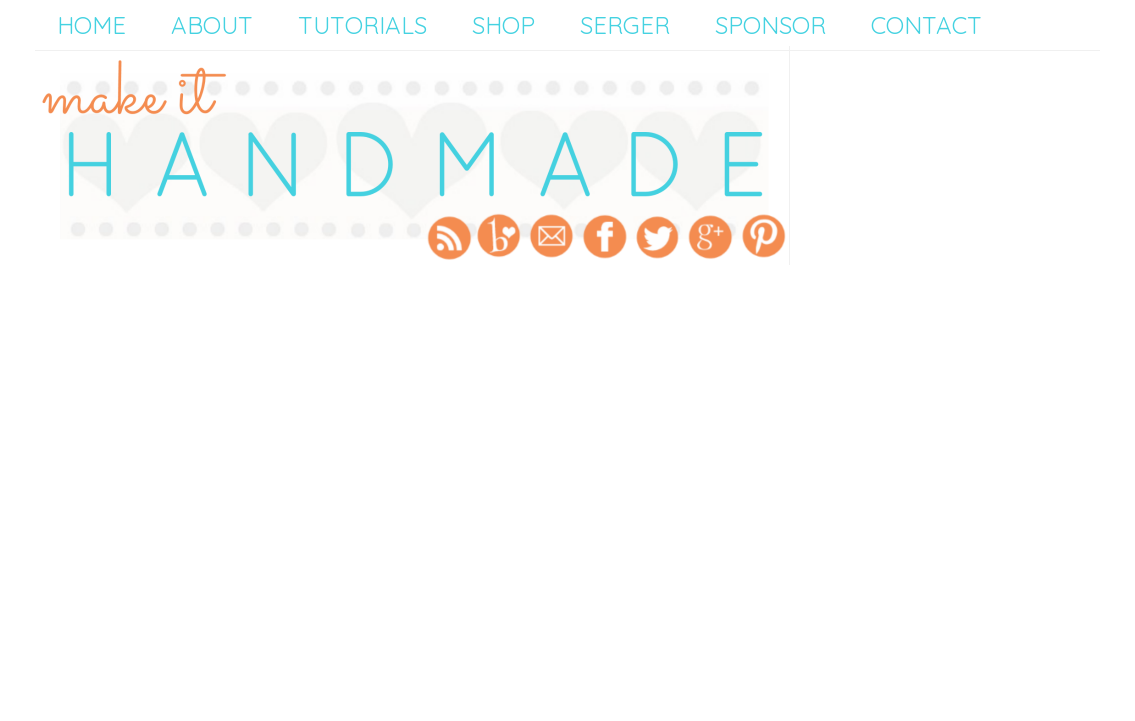 This screenshot has width=1135, height=721. I want to click on Sponsor, so click(770, 25).